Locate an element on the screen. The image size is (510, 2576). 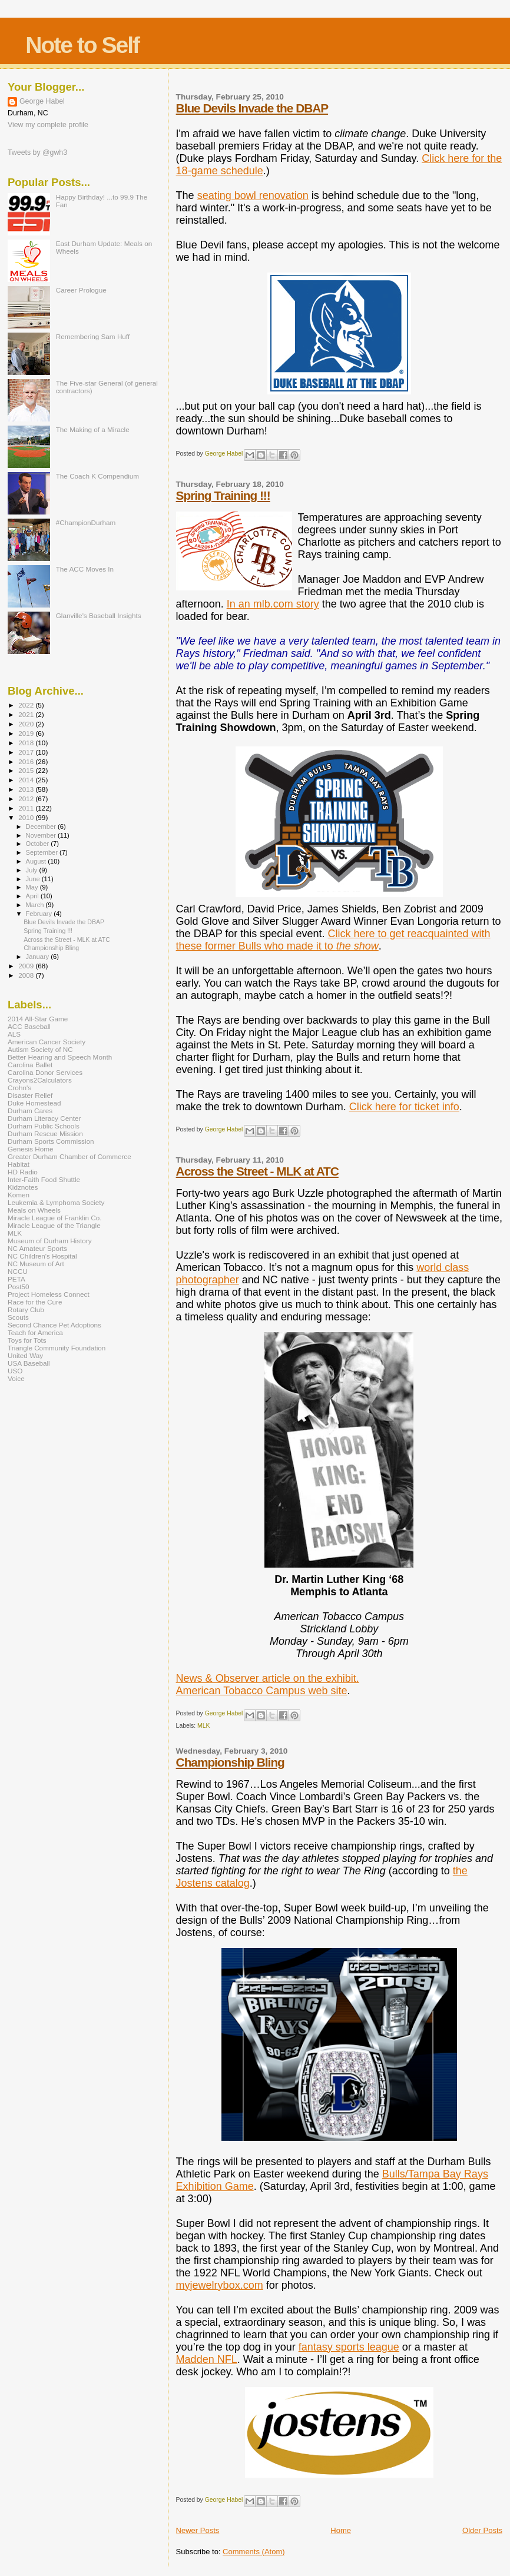
Second Chance Pet Adoptions is located at coordinates (54, 1325).